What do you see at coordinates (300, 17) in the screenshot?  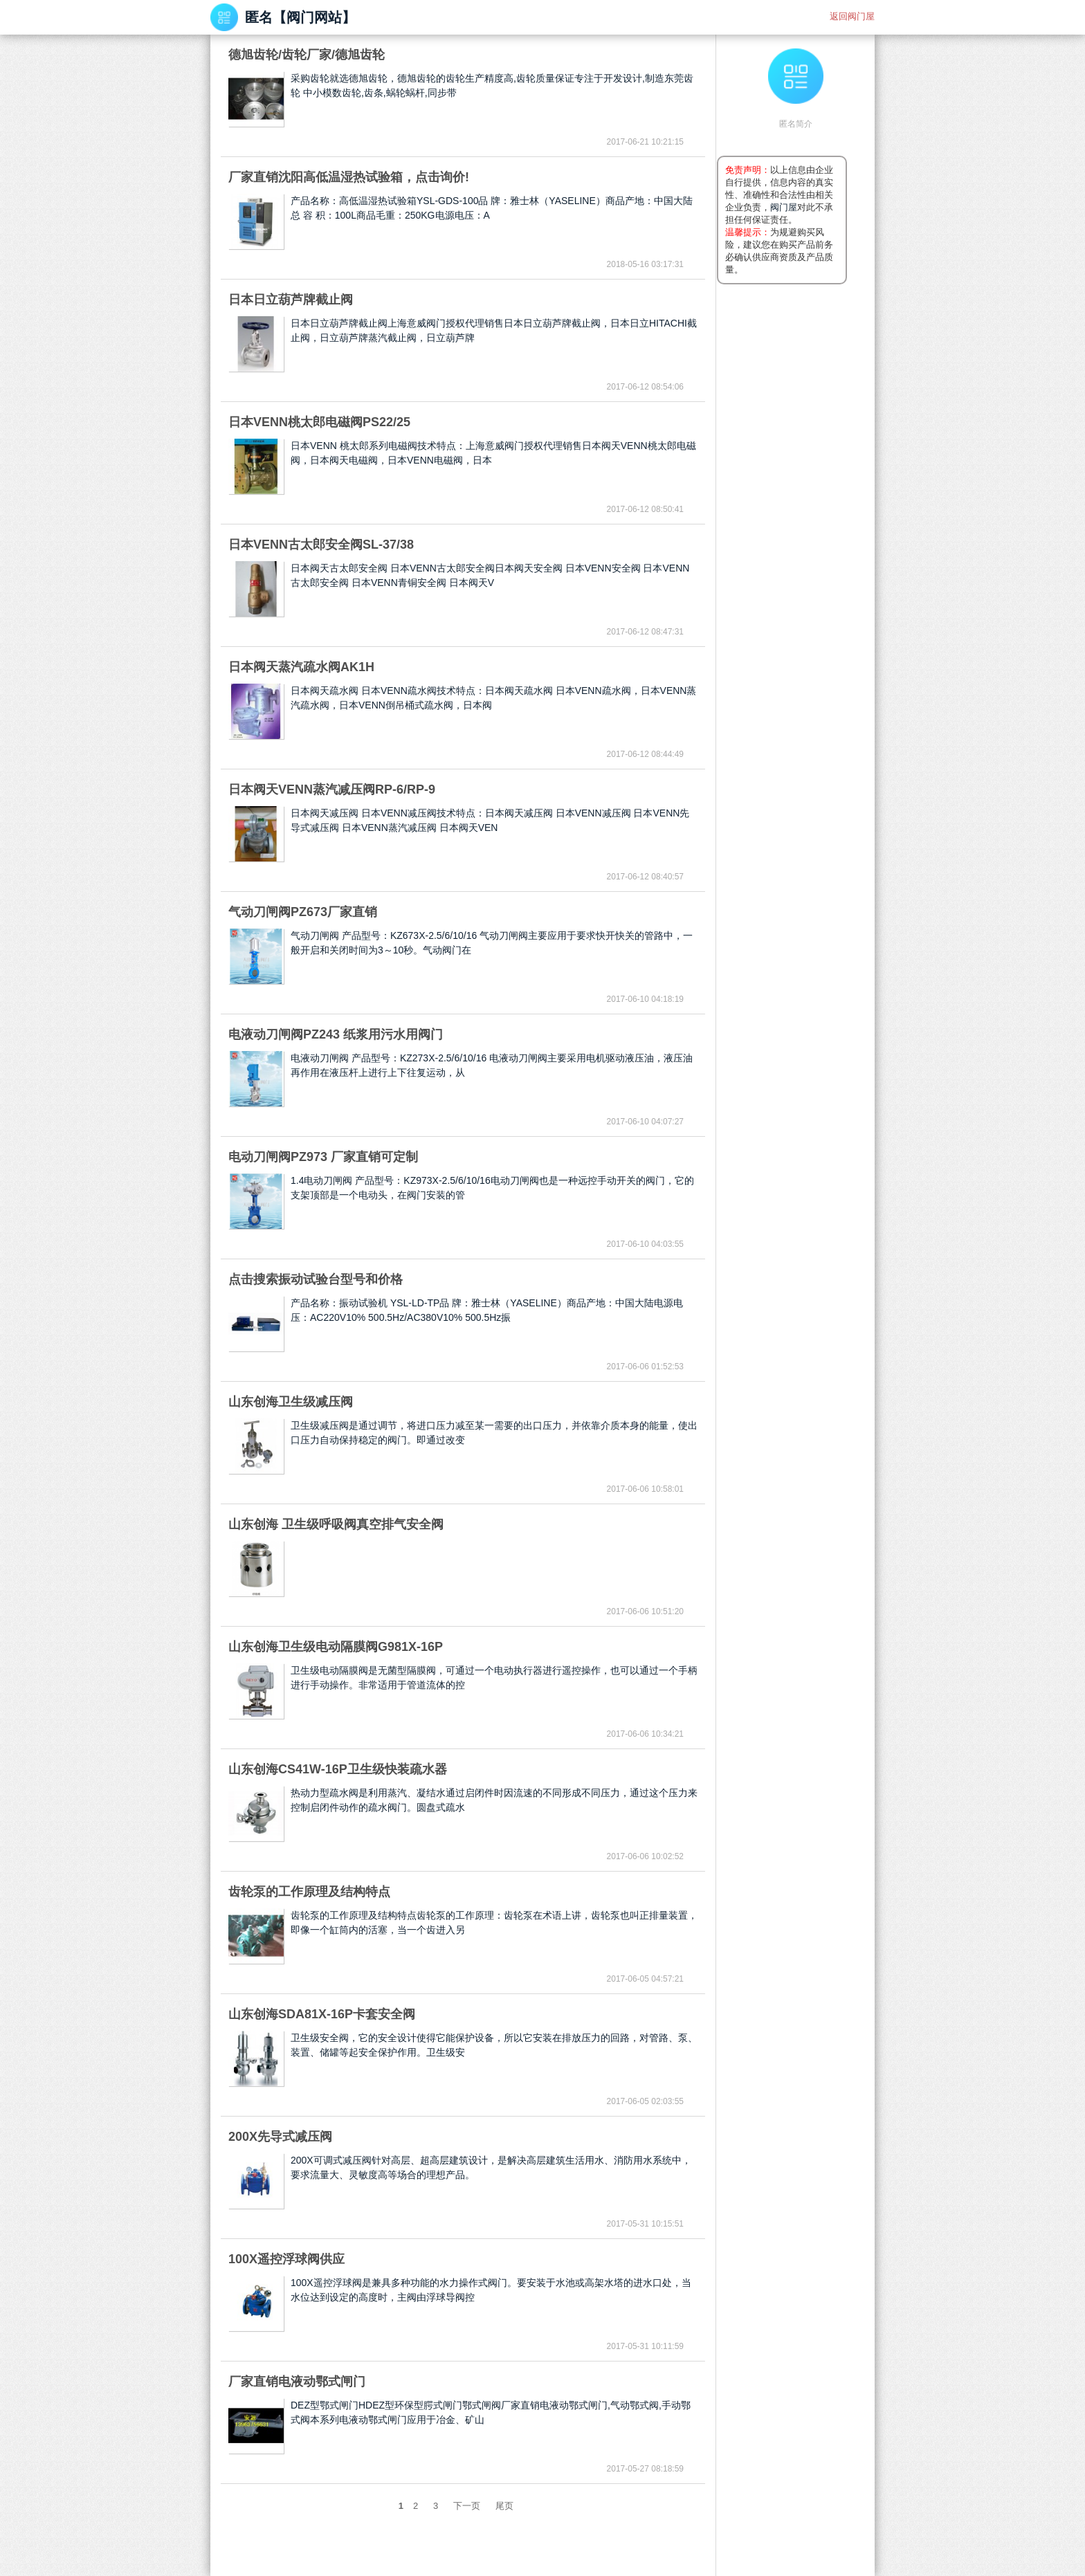 I see `匿名【阀门网站】` at bounding box center [300, 17].